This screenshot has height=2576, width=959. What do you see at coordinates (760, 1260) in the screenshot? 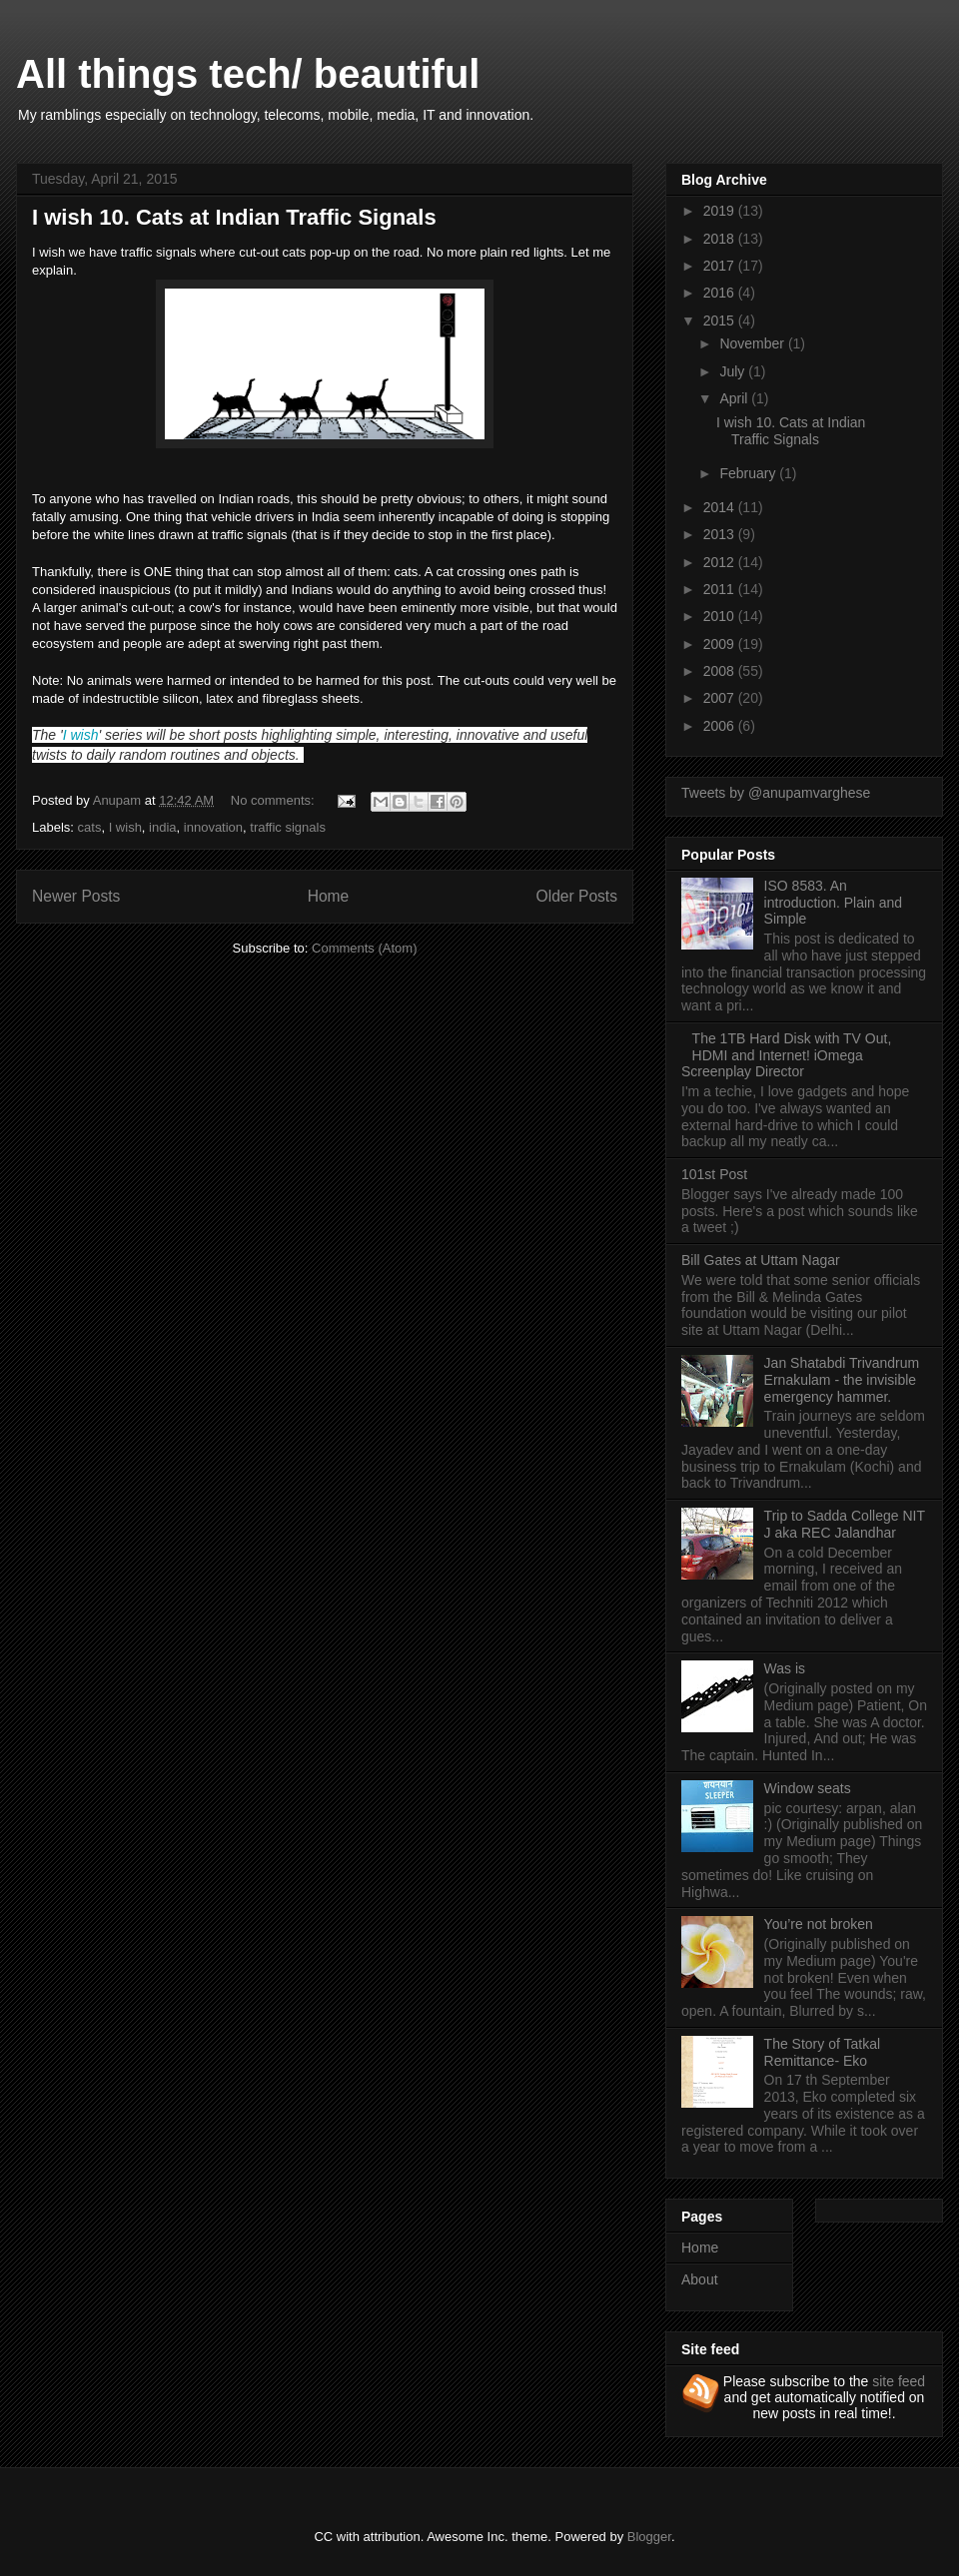
I see `Bill Gates at Uttam Nagar` at bounding box center [760, 1260].